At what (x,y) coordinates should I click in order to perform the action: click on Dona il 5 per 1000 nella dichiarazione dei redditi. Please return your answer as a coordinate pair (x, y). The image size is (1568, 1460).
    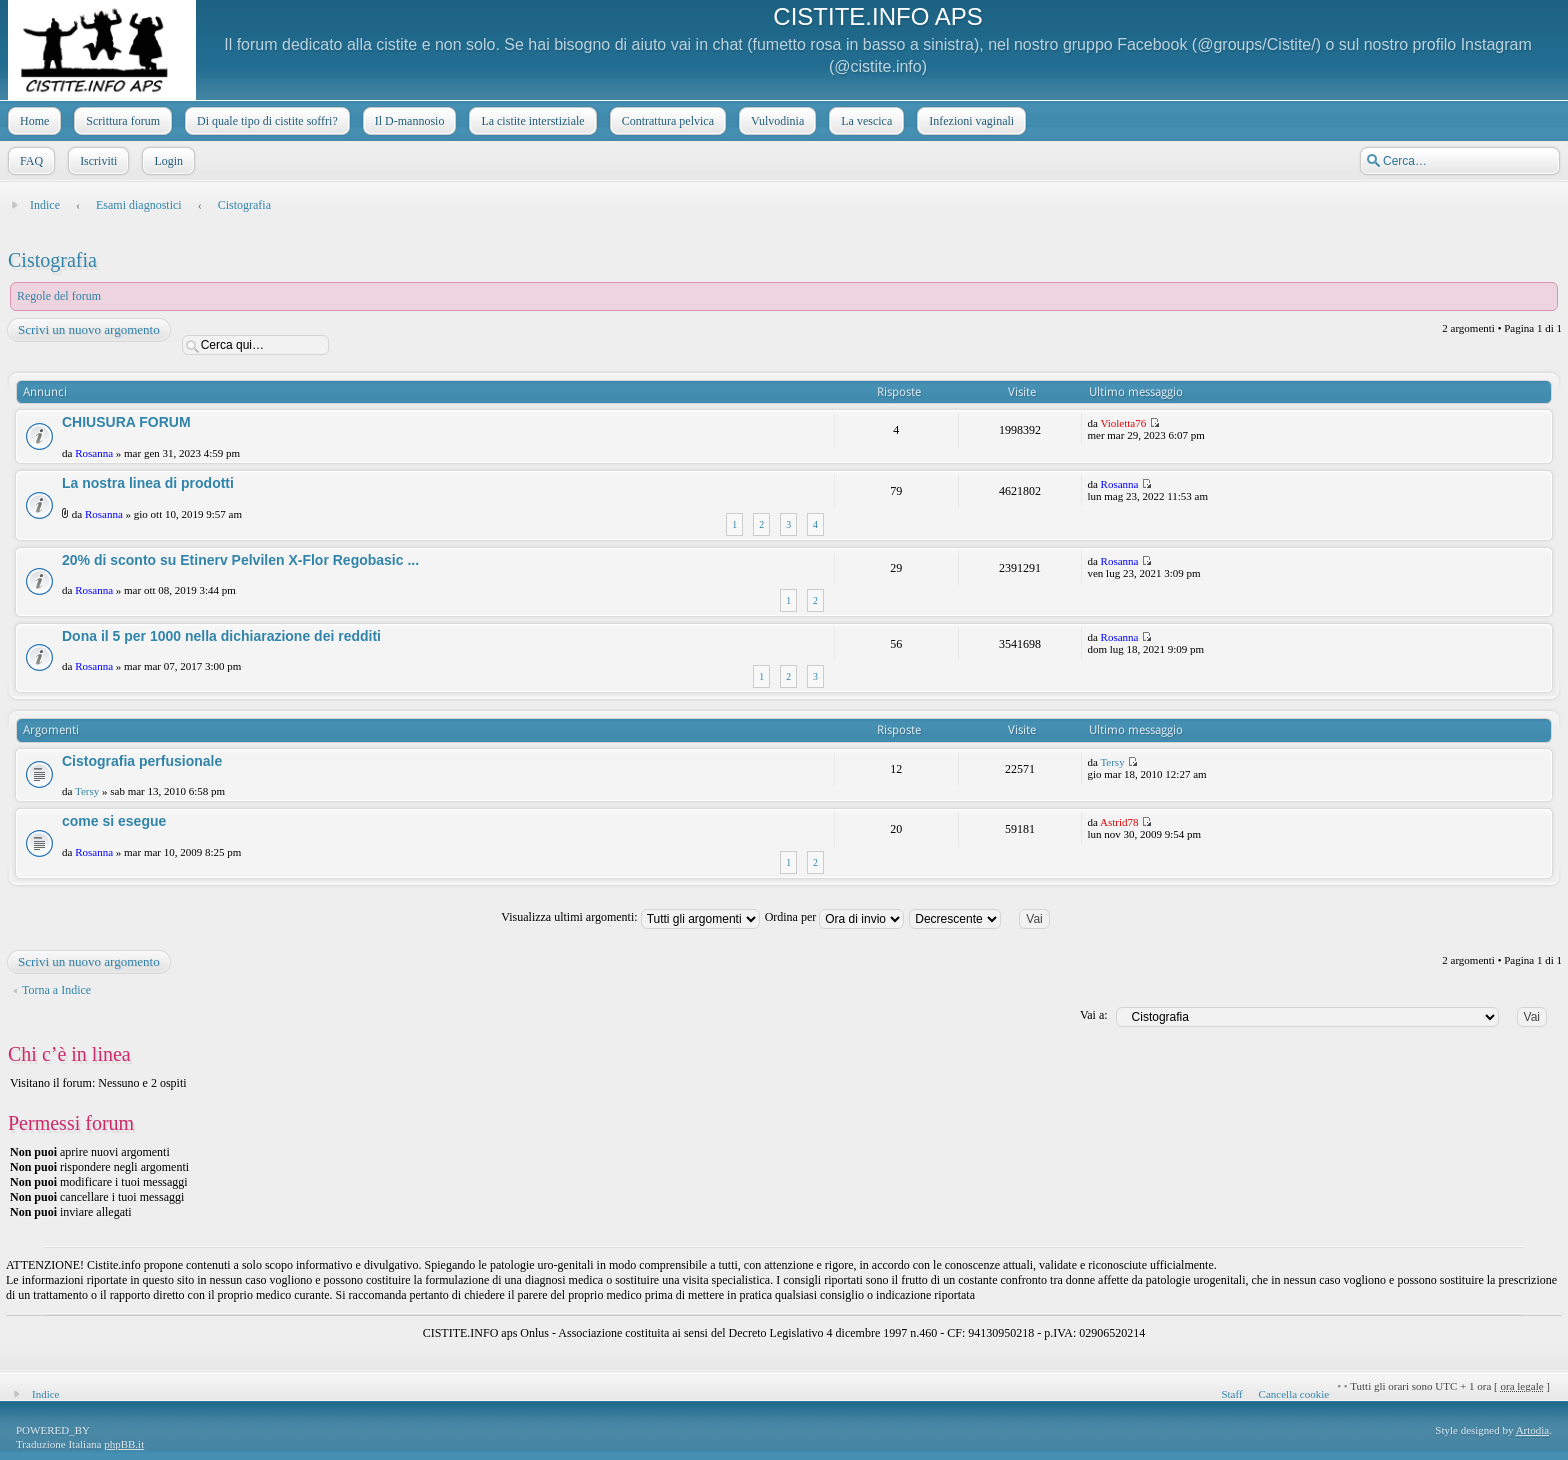
    Looking at the image, I should click on (221, 636).